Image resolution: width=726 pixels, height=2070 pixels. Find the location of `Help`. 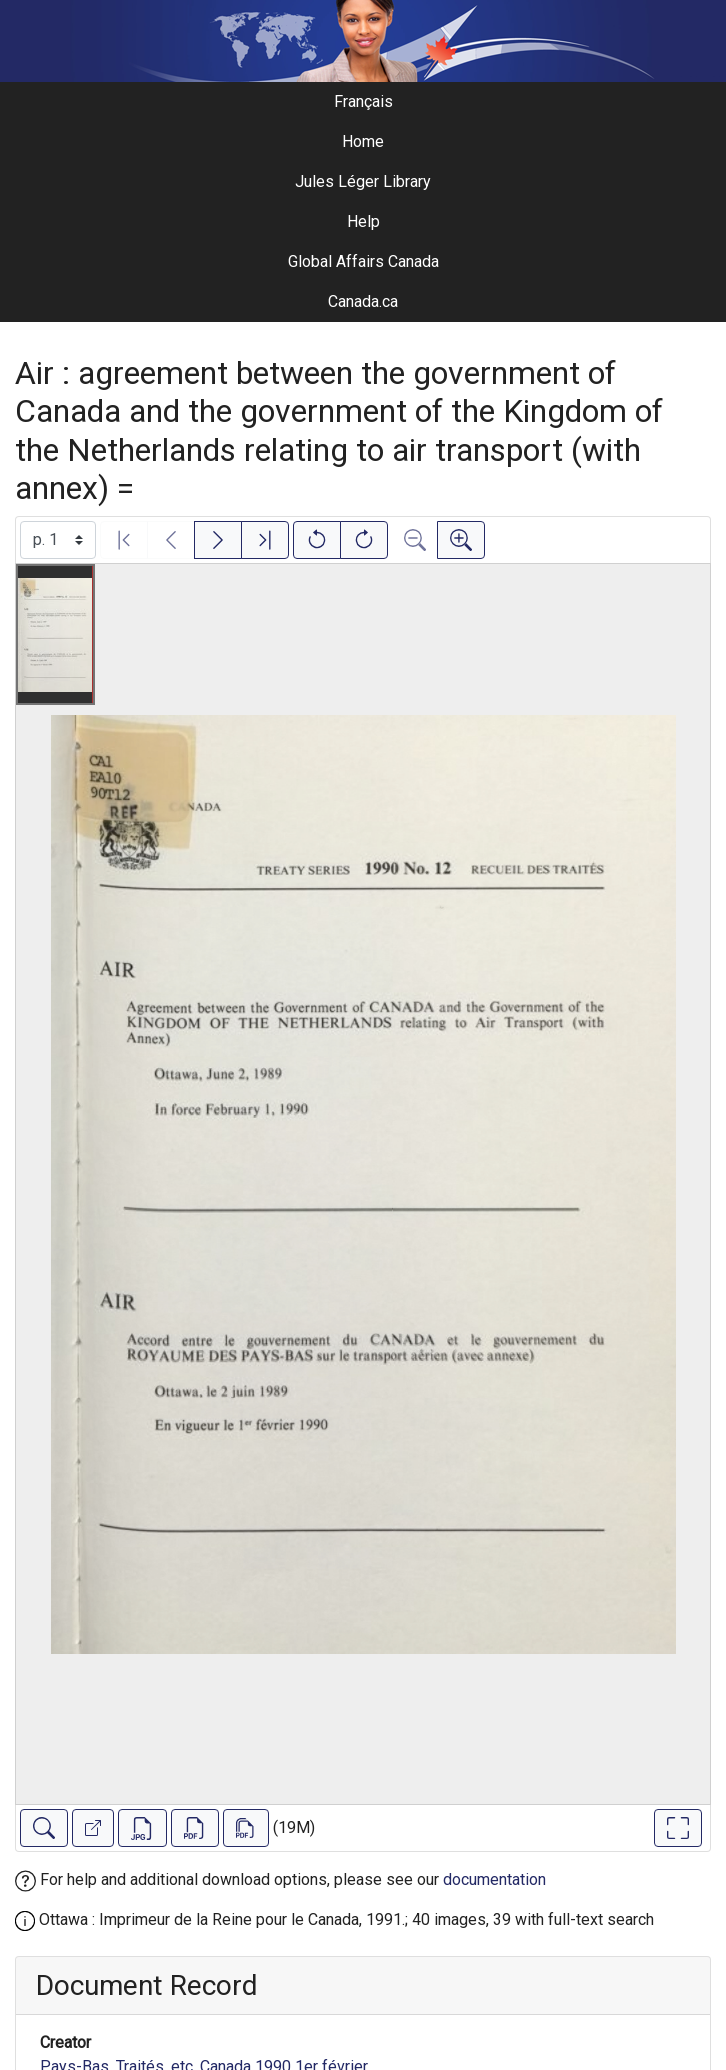

Help is located at coordinates (363, 221).